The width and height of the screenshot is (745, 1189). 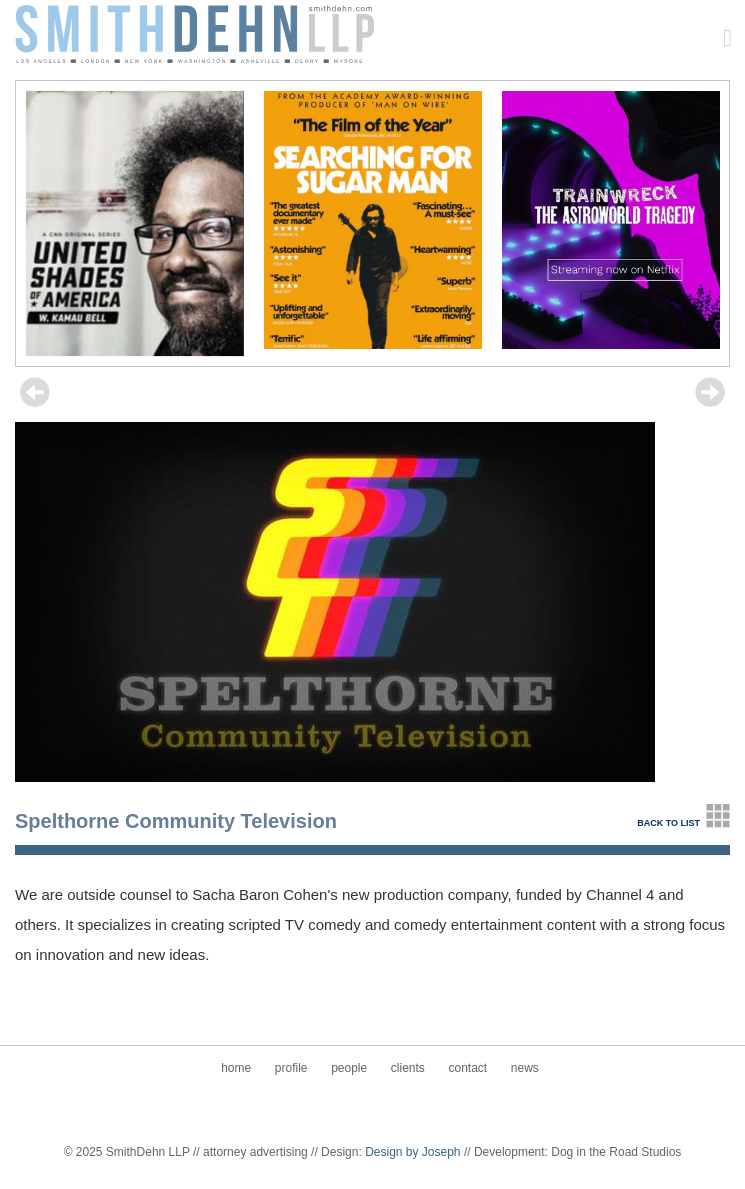 What do you see at coordinates (525, 1068) in the screenshot?
I see `News` at bounding box center [525, 1068].